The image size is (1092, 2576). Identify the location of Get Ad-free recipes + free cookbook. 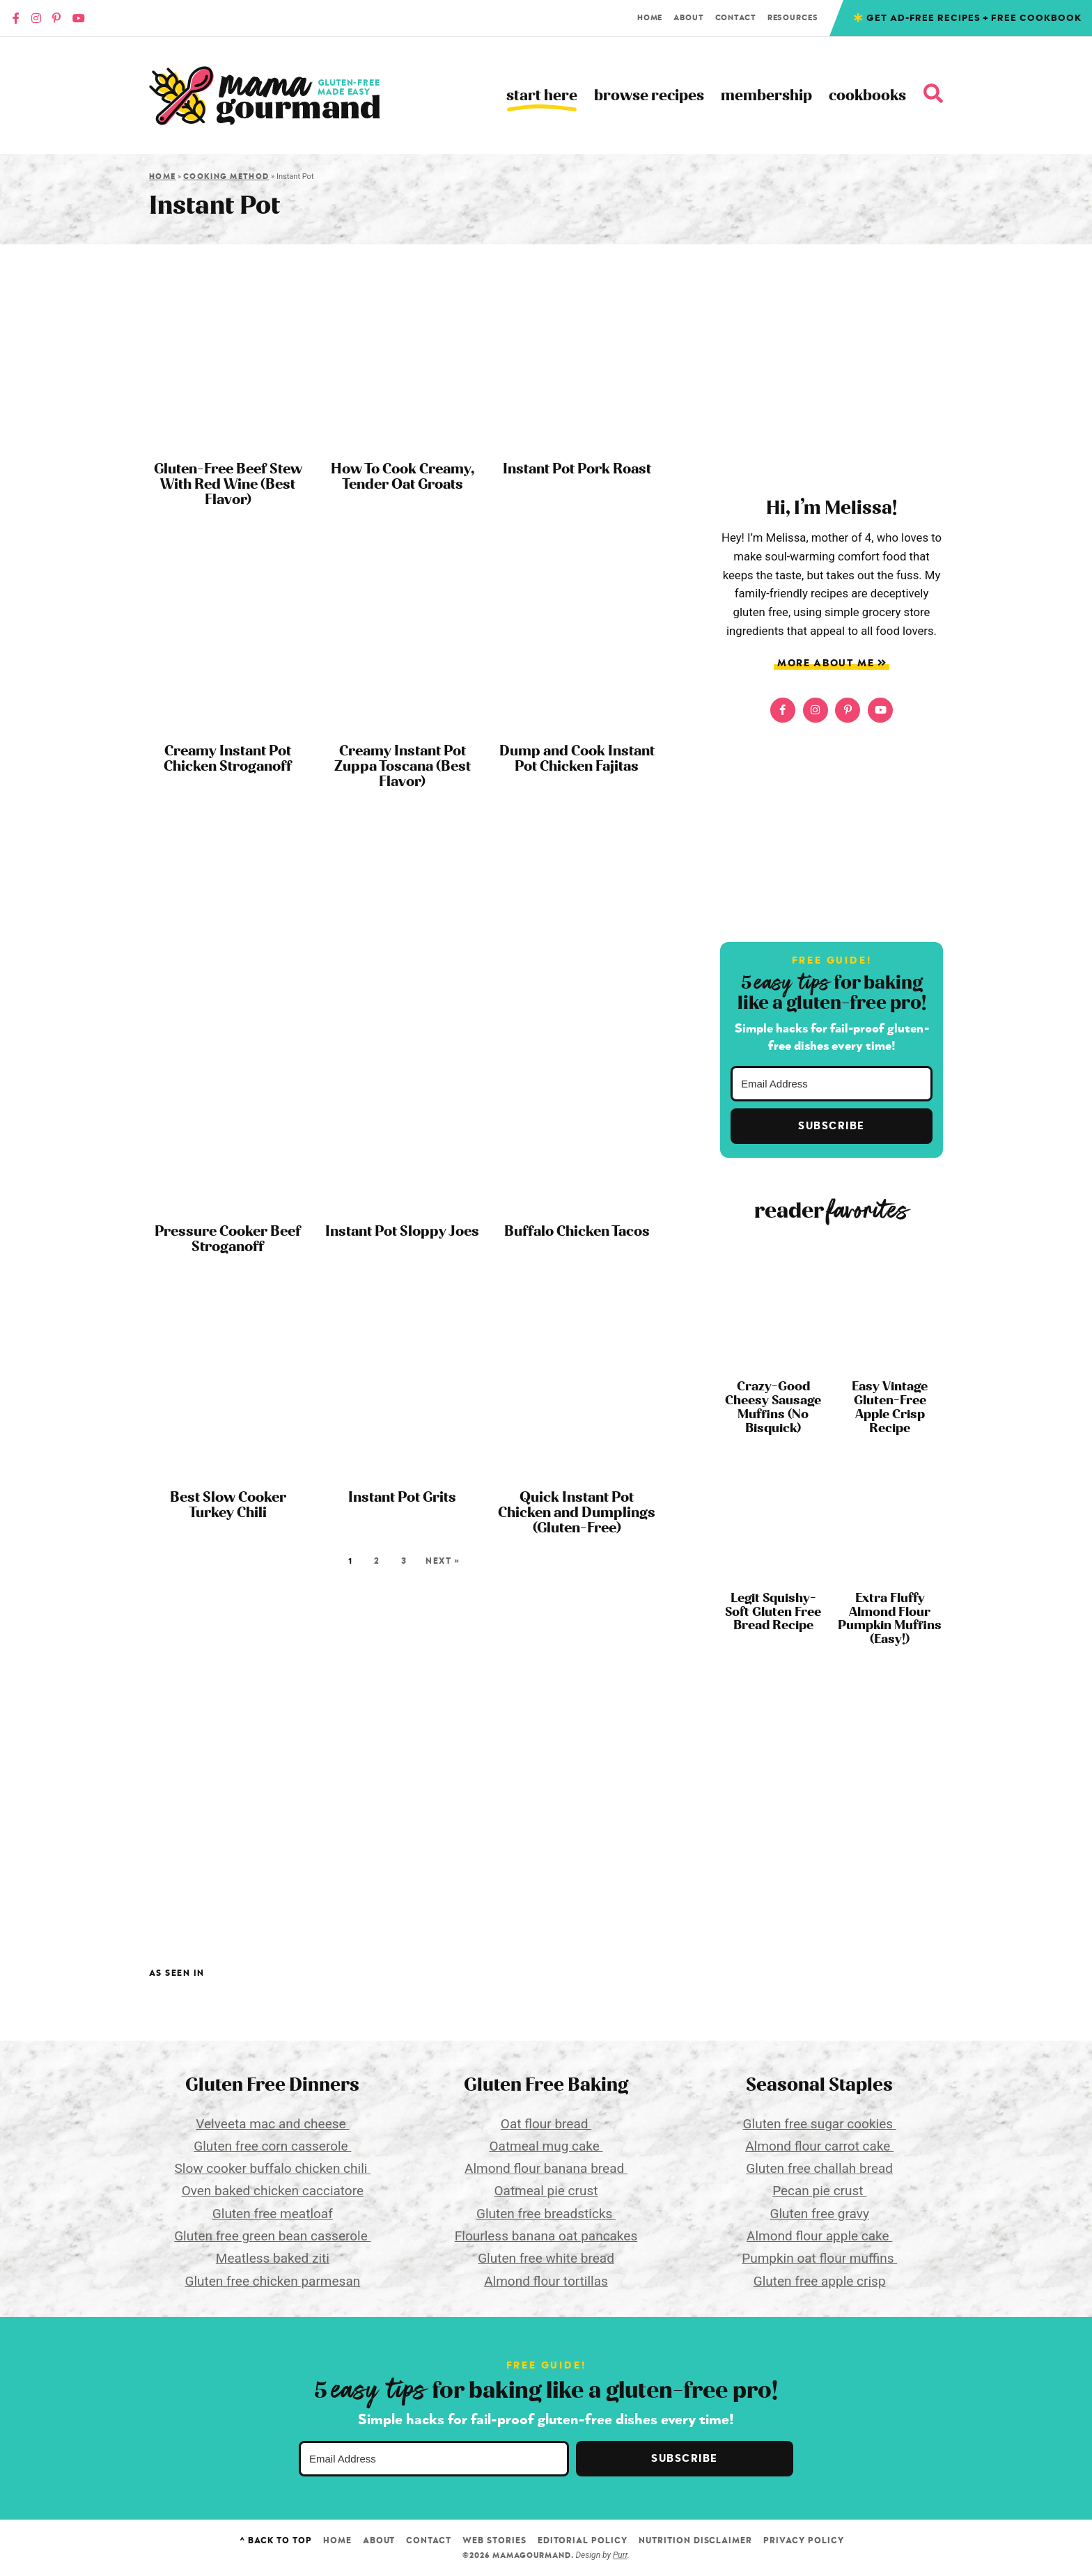
(974, 18).